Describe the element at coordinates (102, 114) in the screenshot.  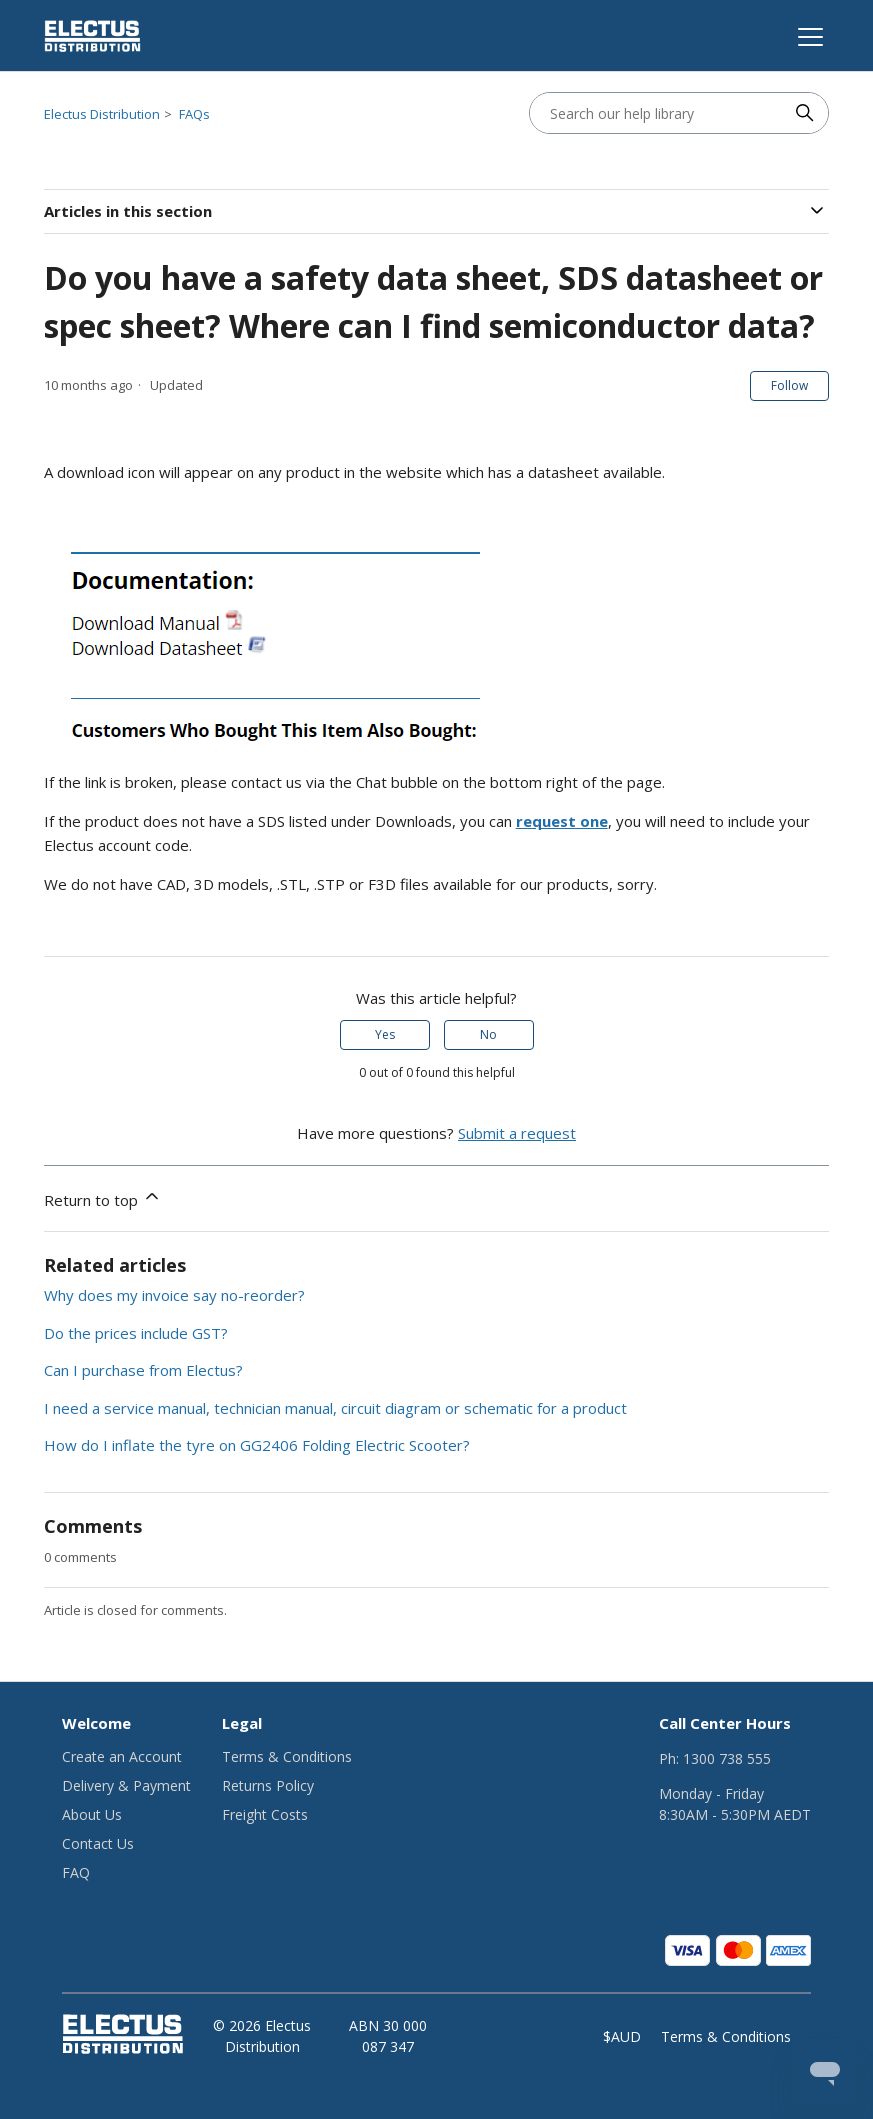
I see `Electus Distribution` at that location.